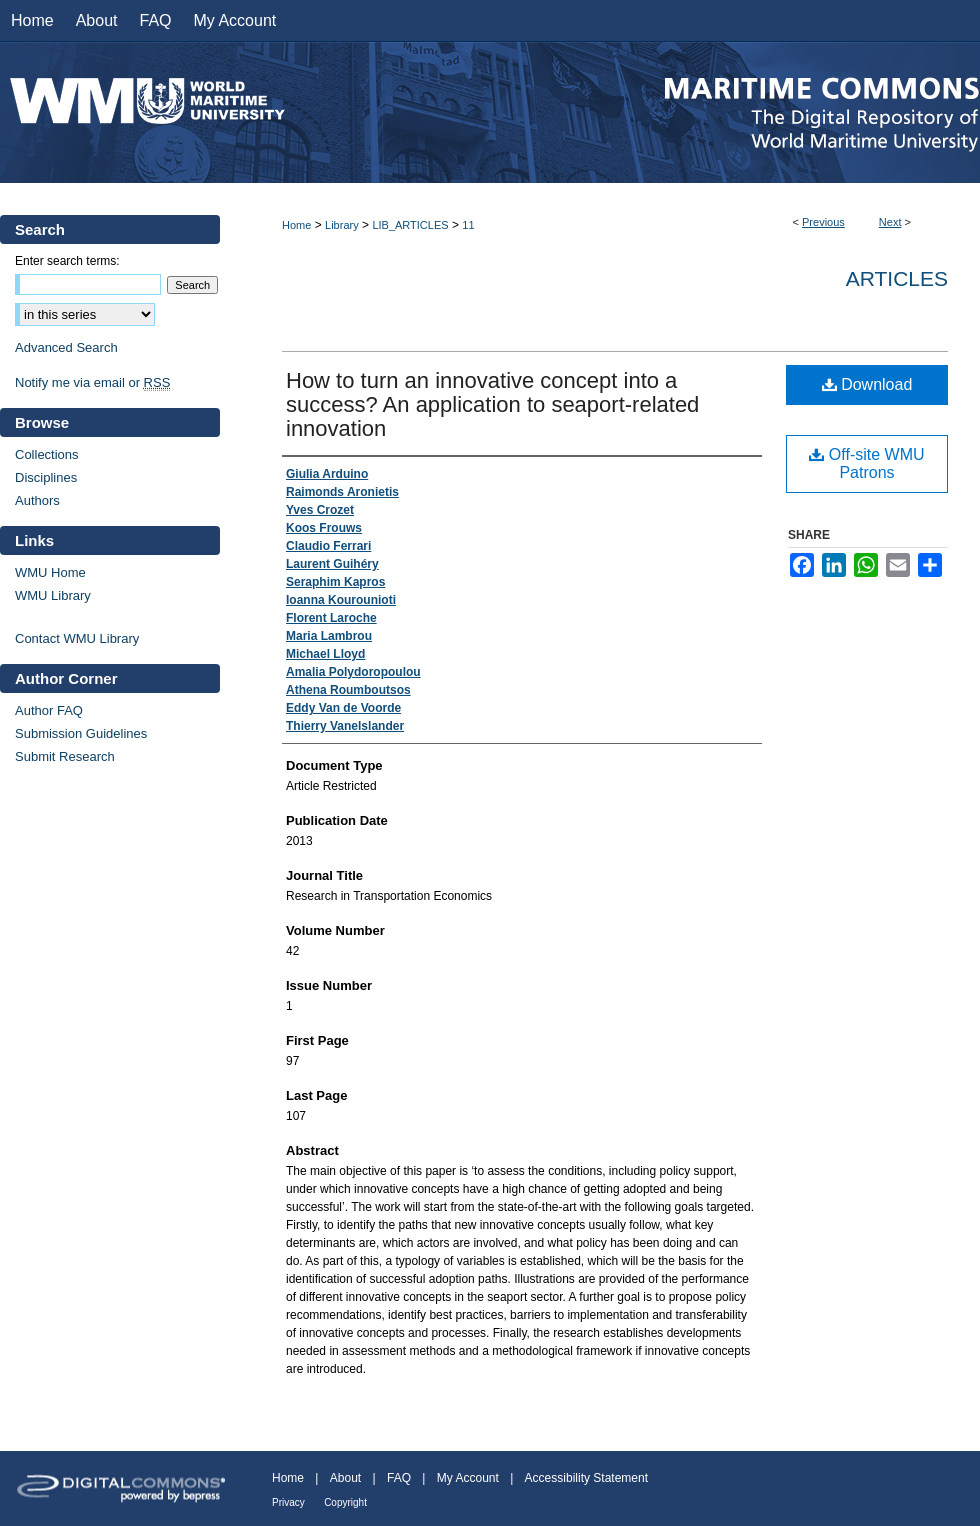  Describe the element at coordinates (345, 1502) in the screenshot. I see `Copyright` at that location.